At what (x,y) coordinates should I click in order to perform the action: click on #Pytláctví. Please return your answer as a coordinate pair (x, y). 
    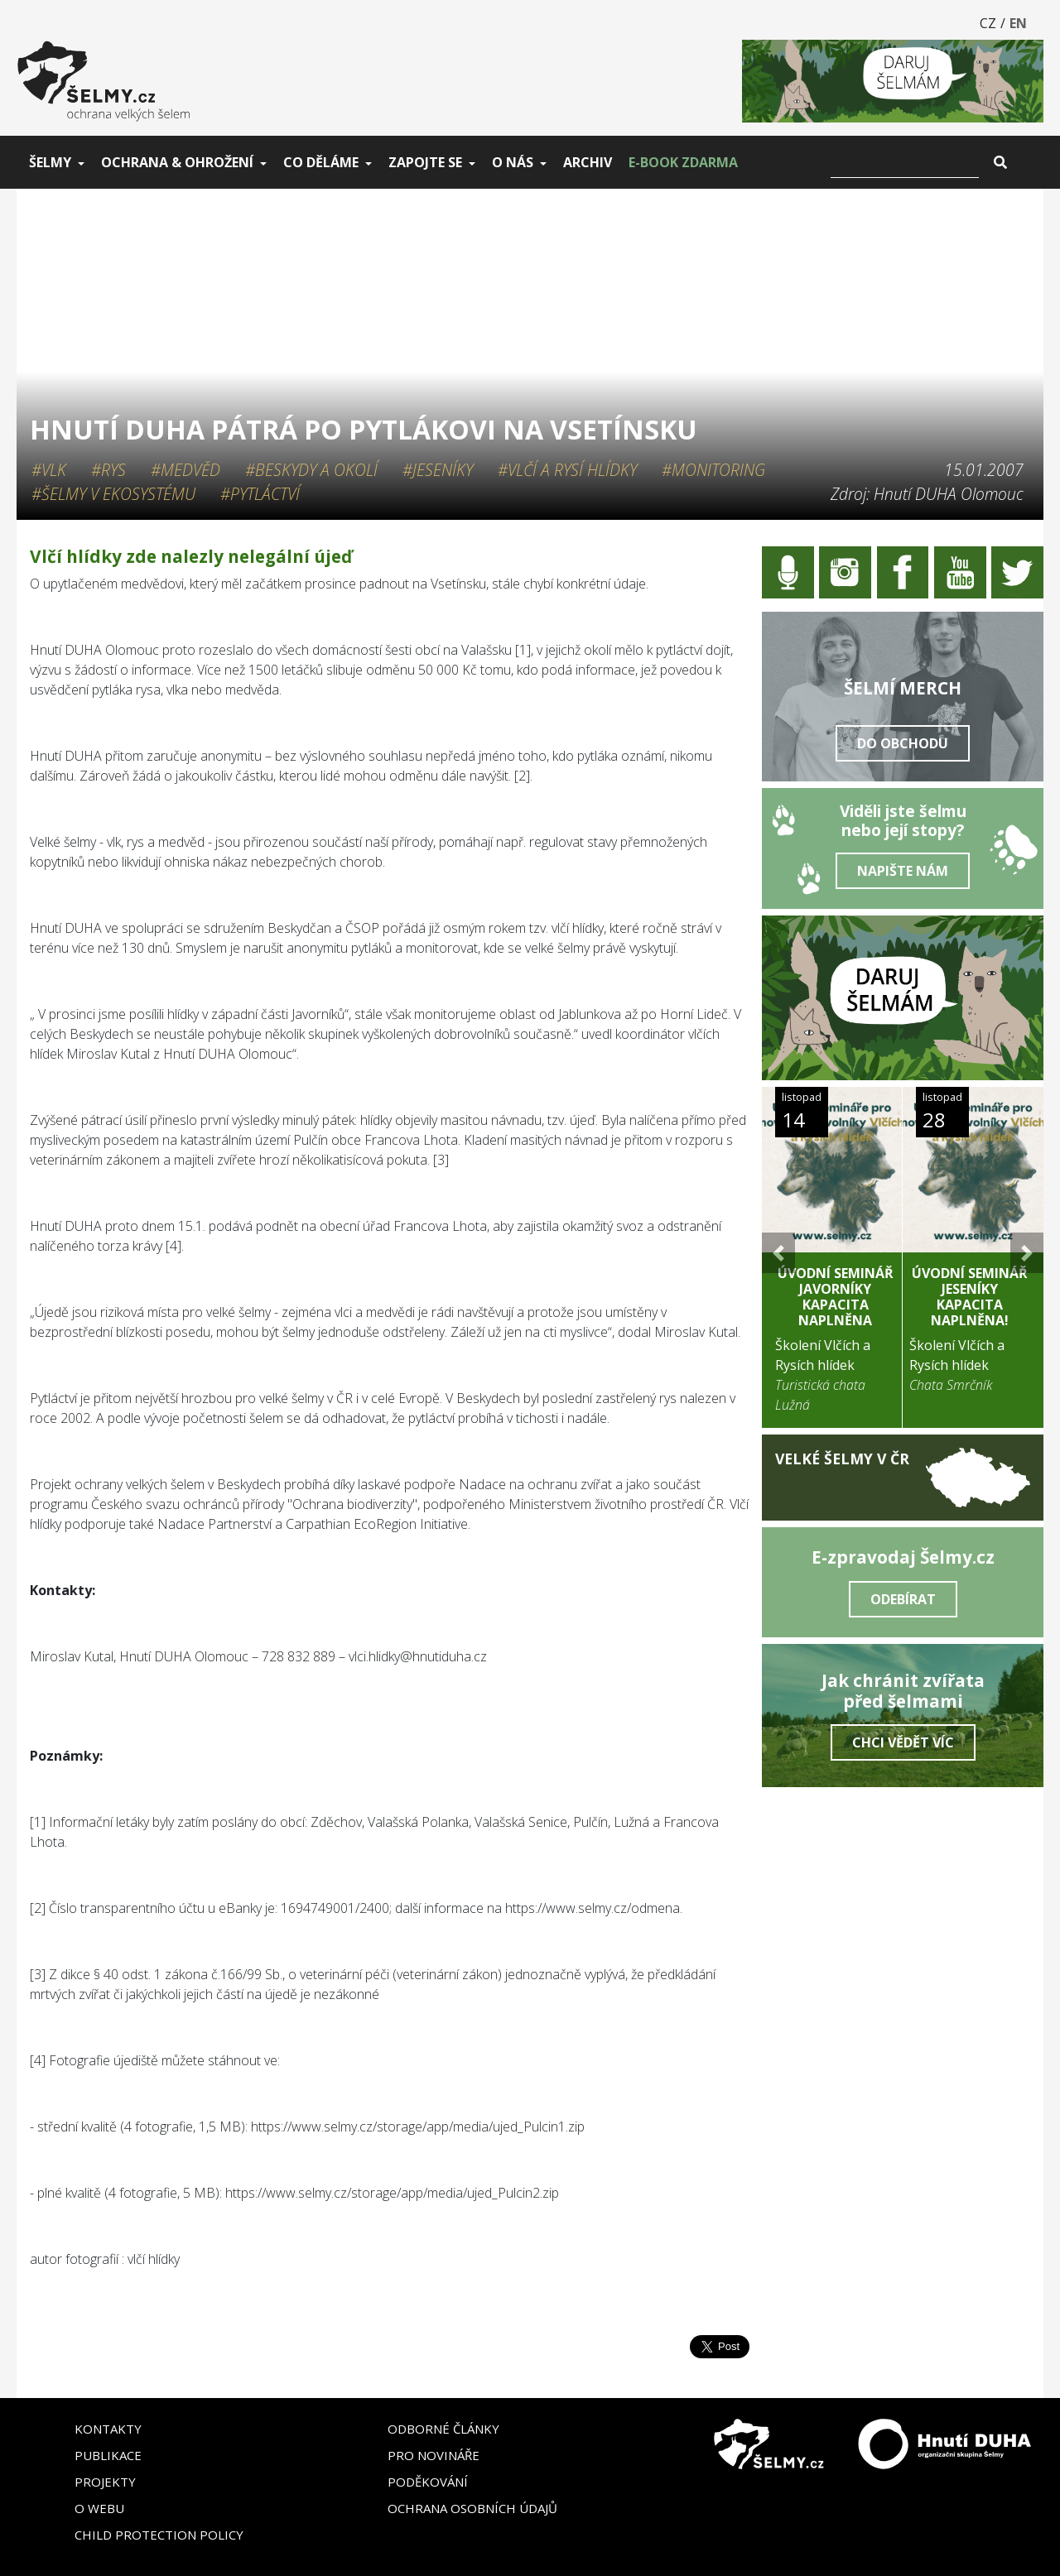
    Looking at the image, I should click on (260, 494).